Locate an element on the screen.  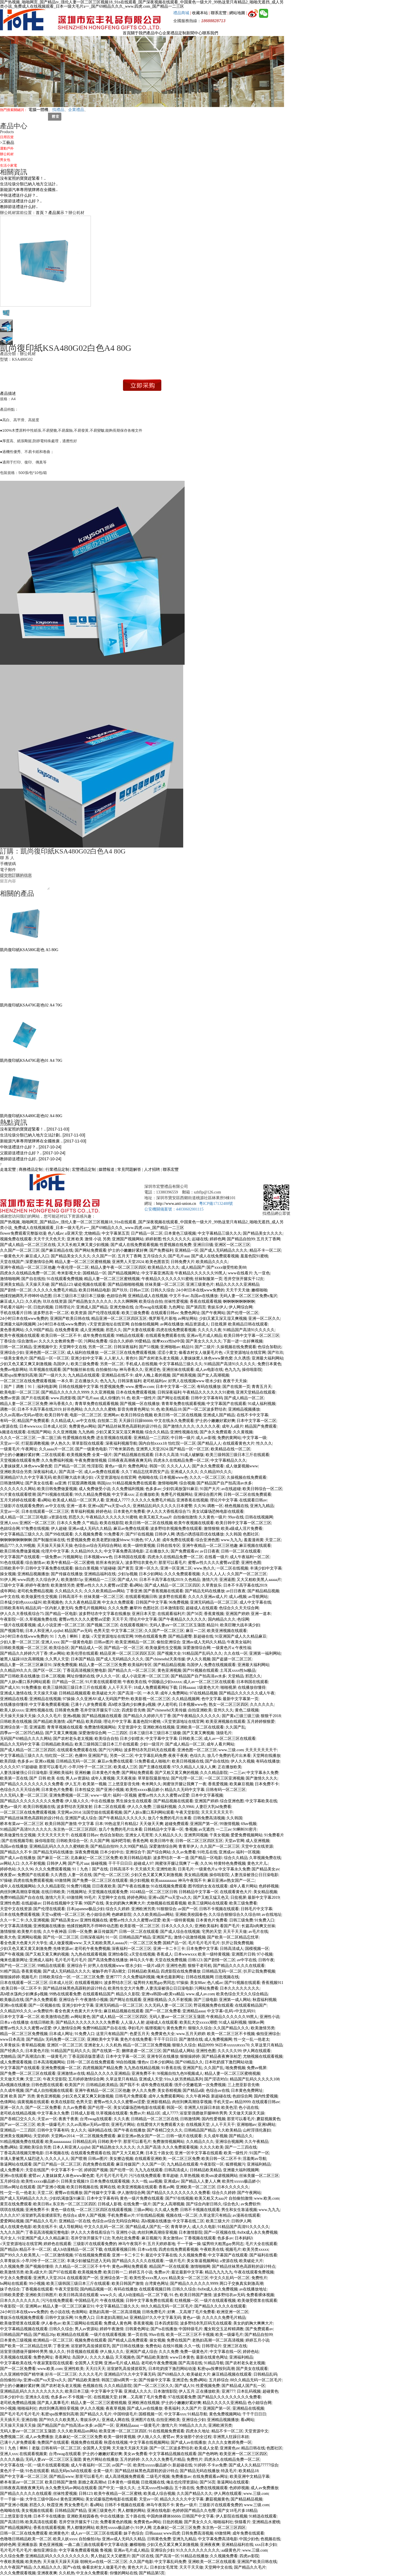
亚洲性小说 is located at coordinates (269, 2017).